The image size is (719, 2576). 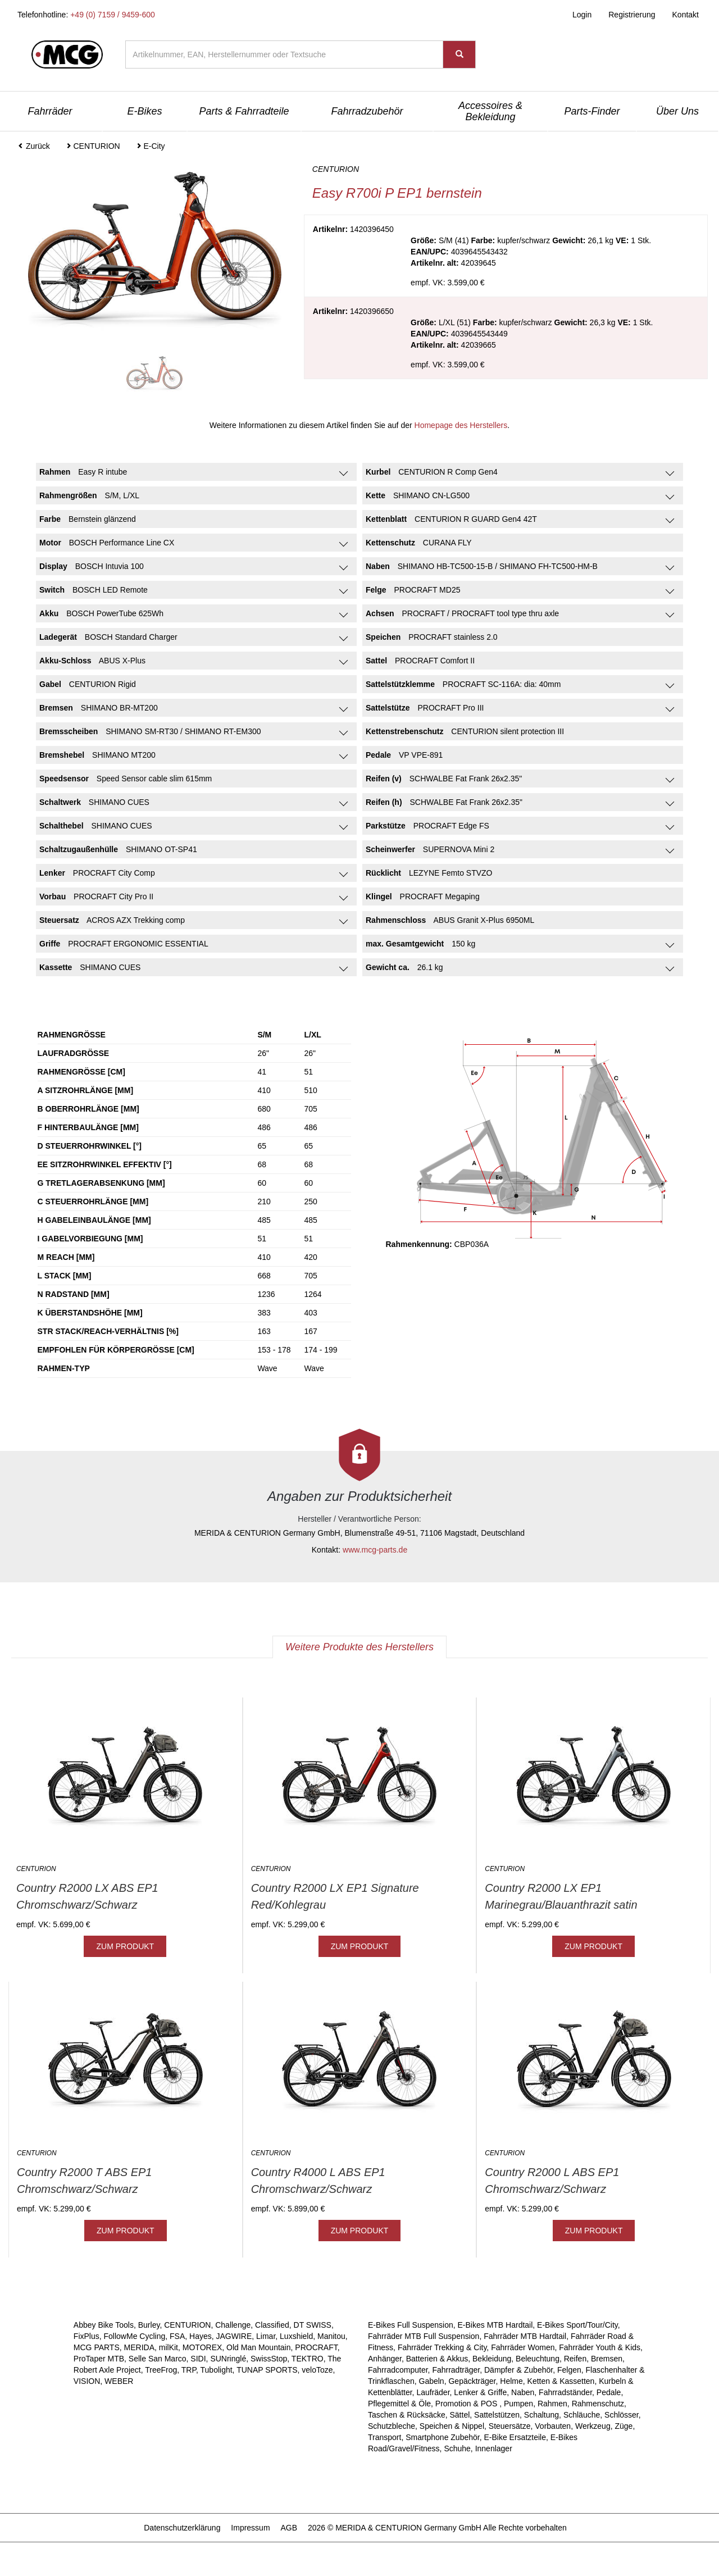 I want to click on Sattelstützen, so click(x=497, y=2414).